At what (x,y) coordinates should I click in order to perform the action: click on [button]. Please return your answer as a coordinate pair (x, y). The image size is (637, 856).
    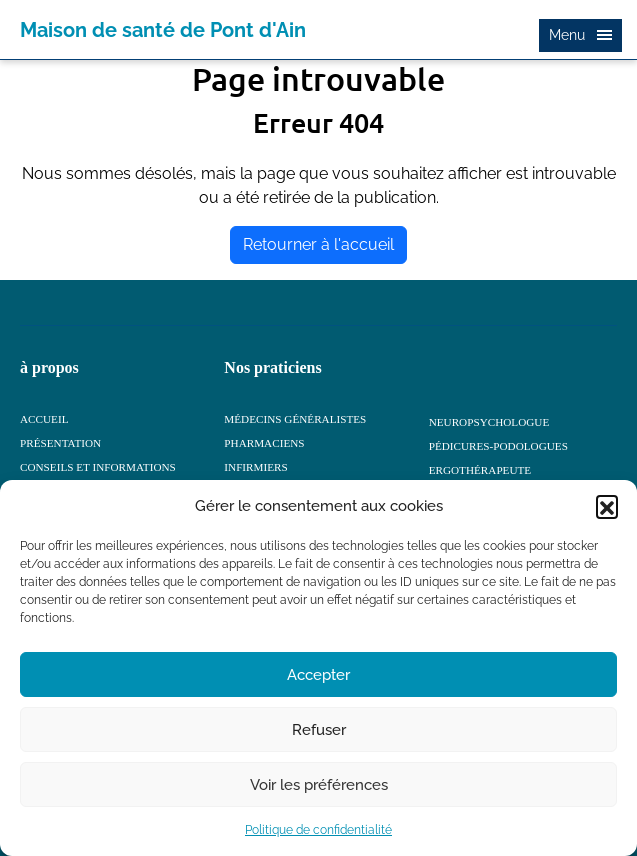
    Looking at the image, I should click on (607, 506).